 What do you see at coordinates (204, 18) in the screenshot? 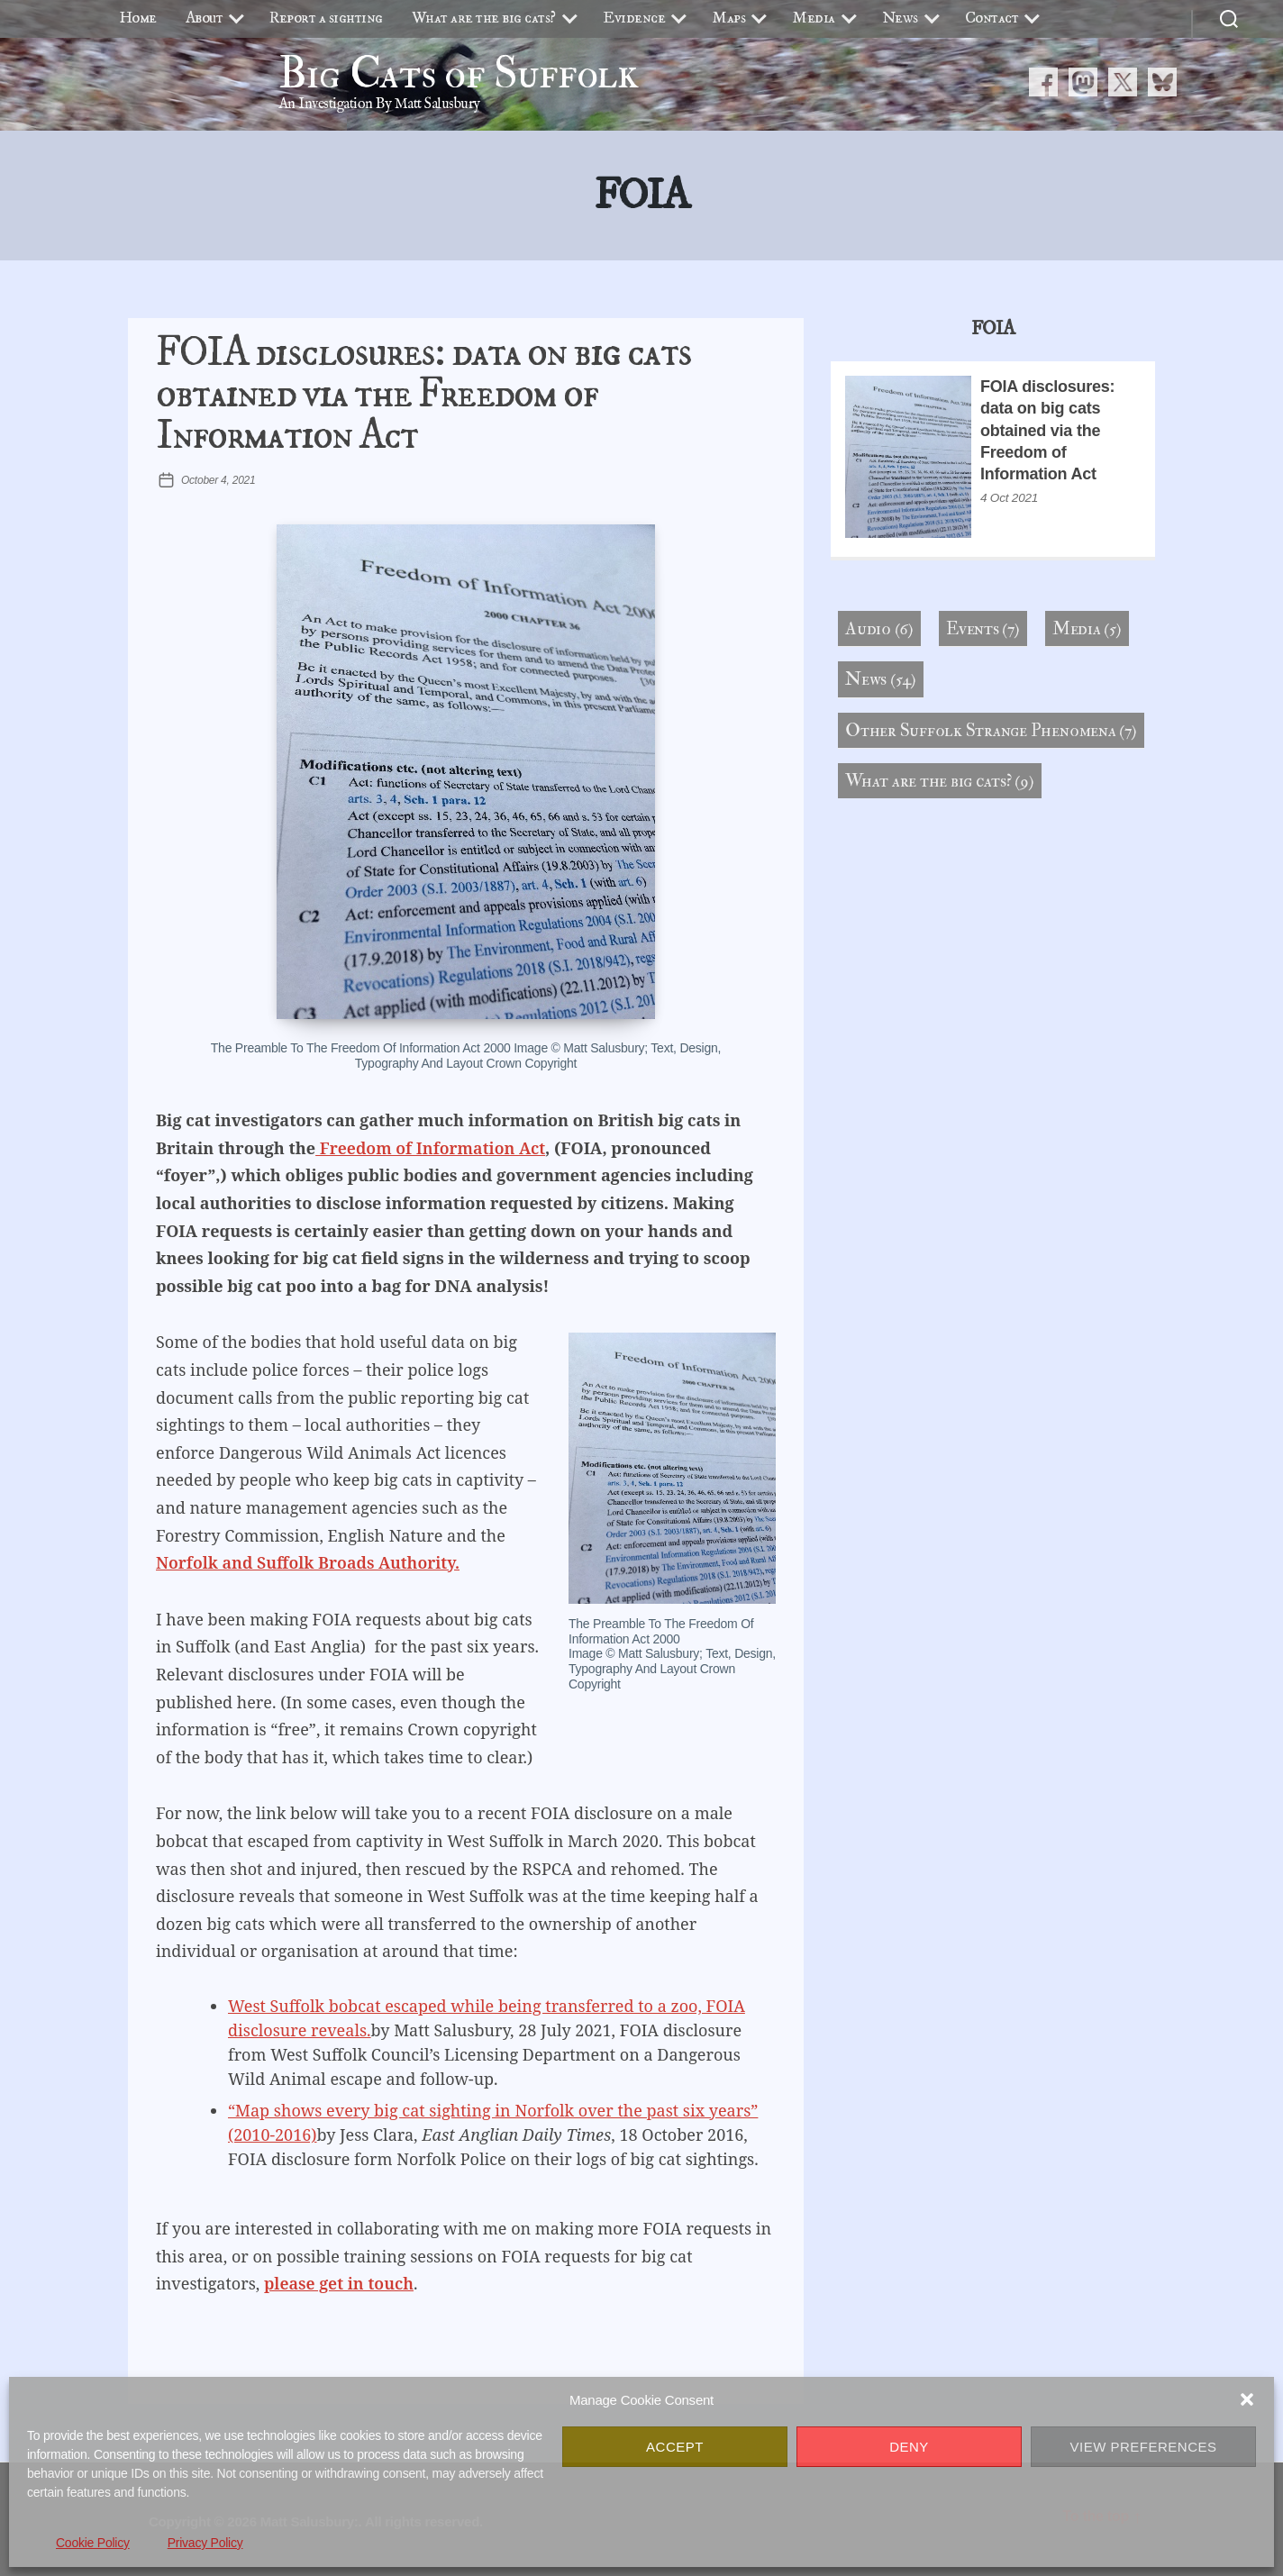
I see `About` at bounding box center [204, 18].